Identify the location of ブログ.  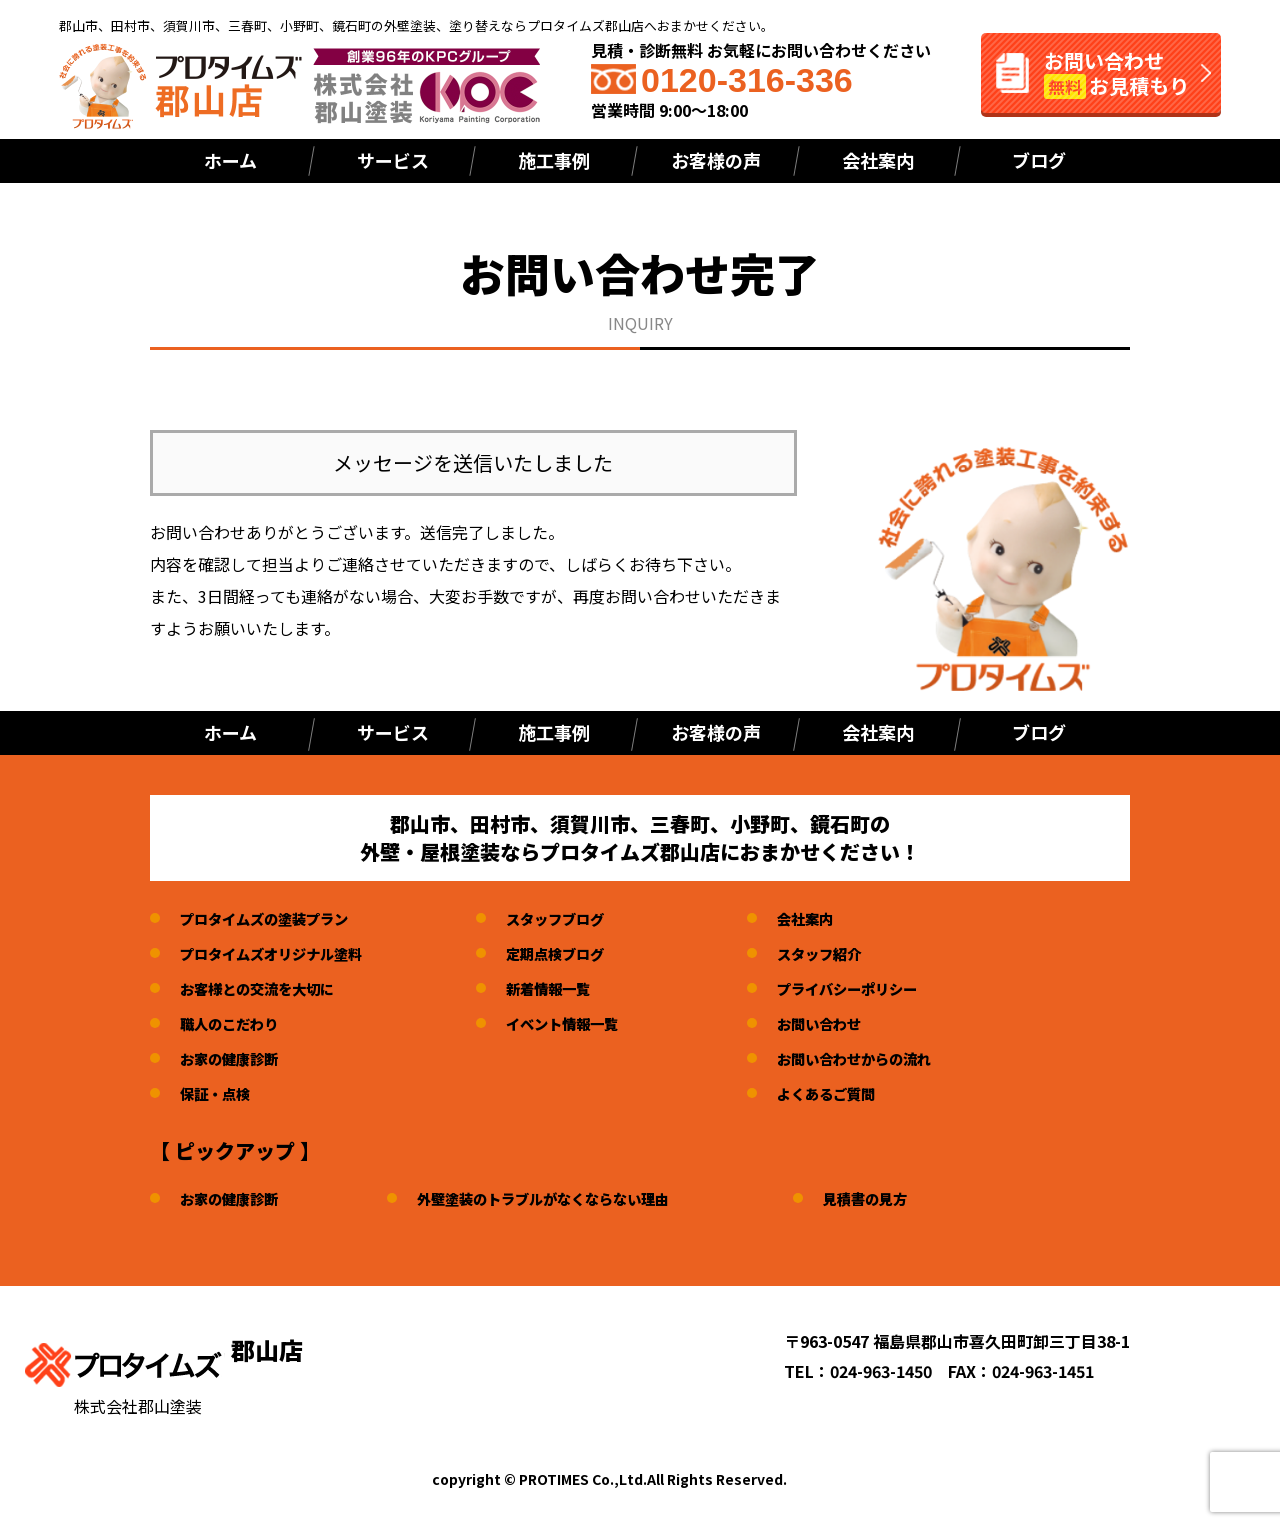
(1039, 160).